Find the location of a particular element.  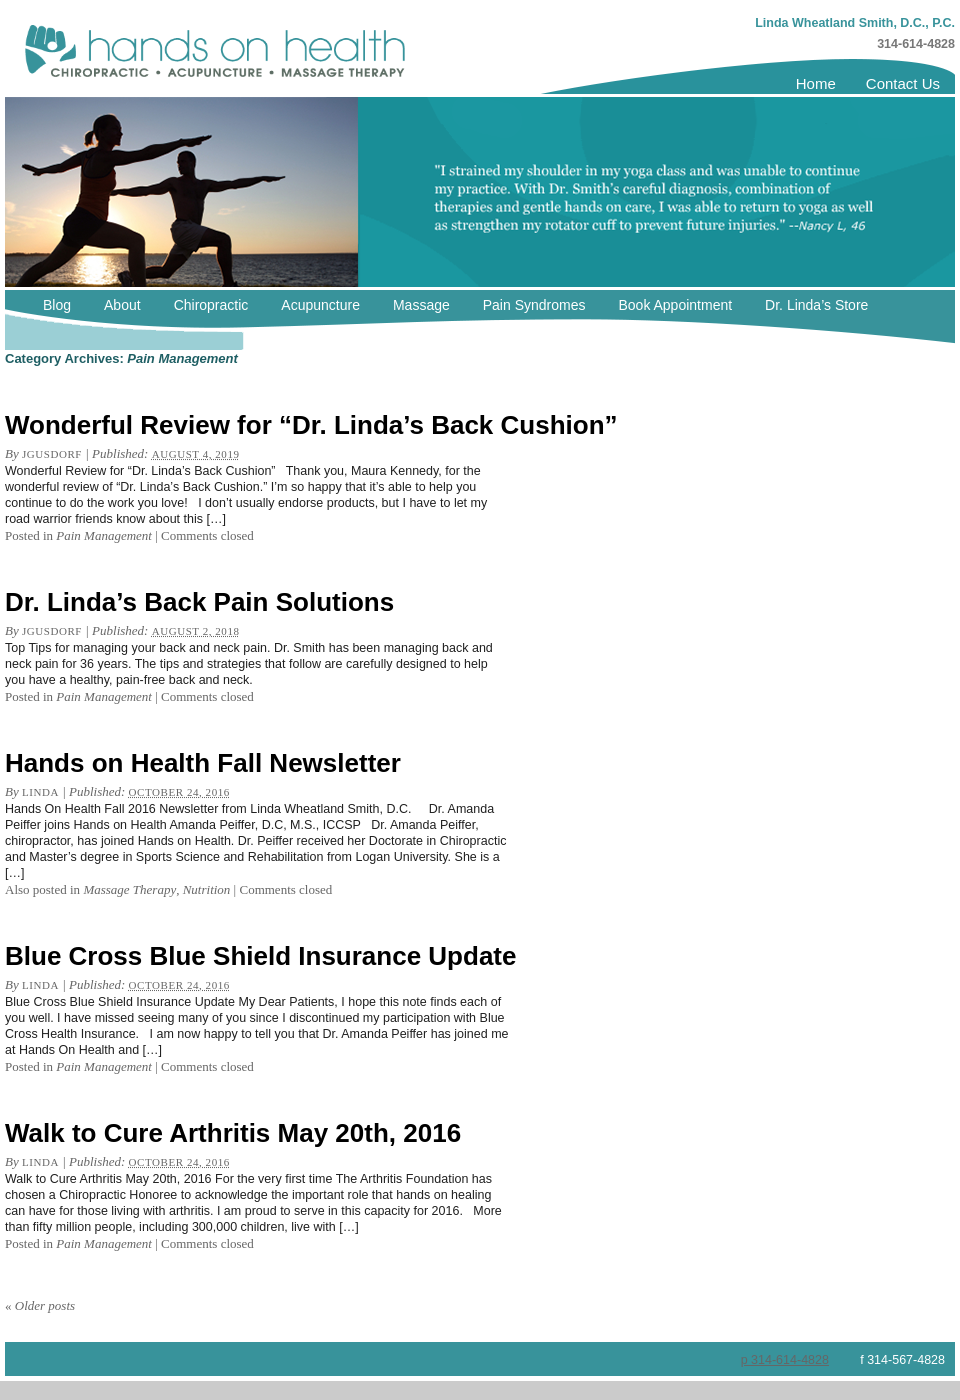

Massage is located at coordinates (421, 305).